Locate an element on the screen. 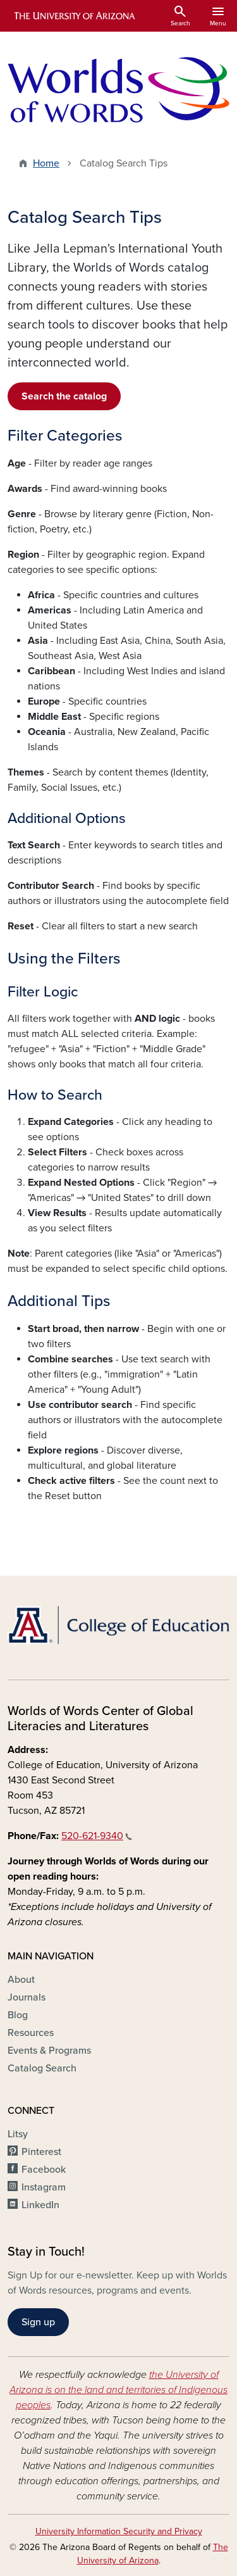 This screenshot has width=237, height=2576. the University of Arizona is on the land and territories of Indigenous peoples is located at coordinates (118, 2389).